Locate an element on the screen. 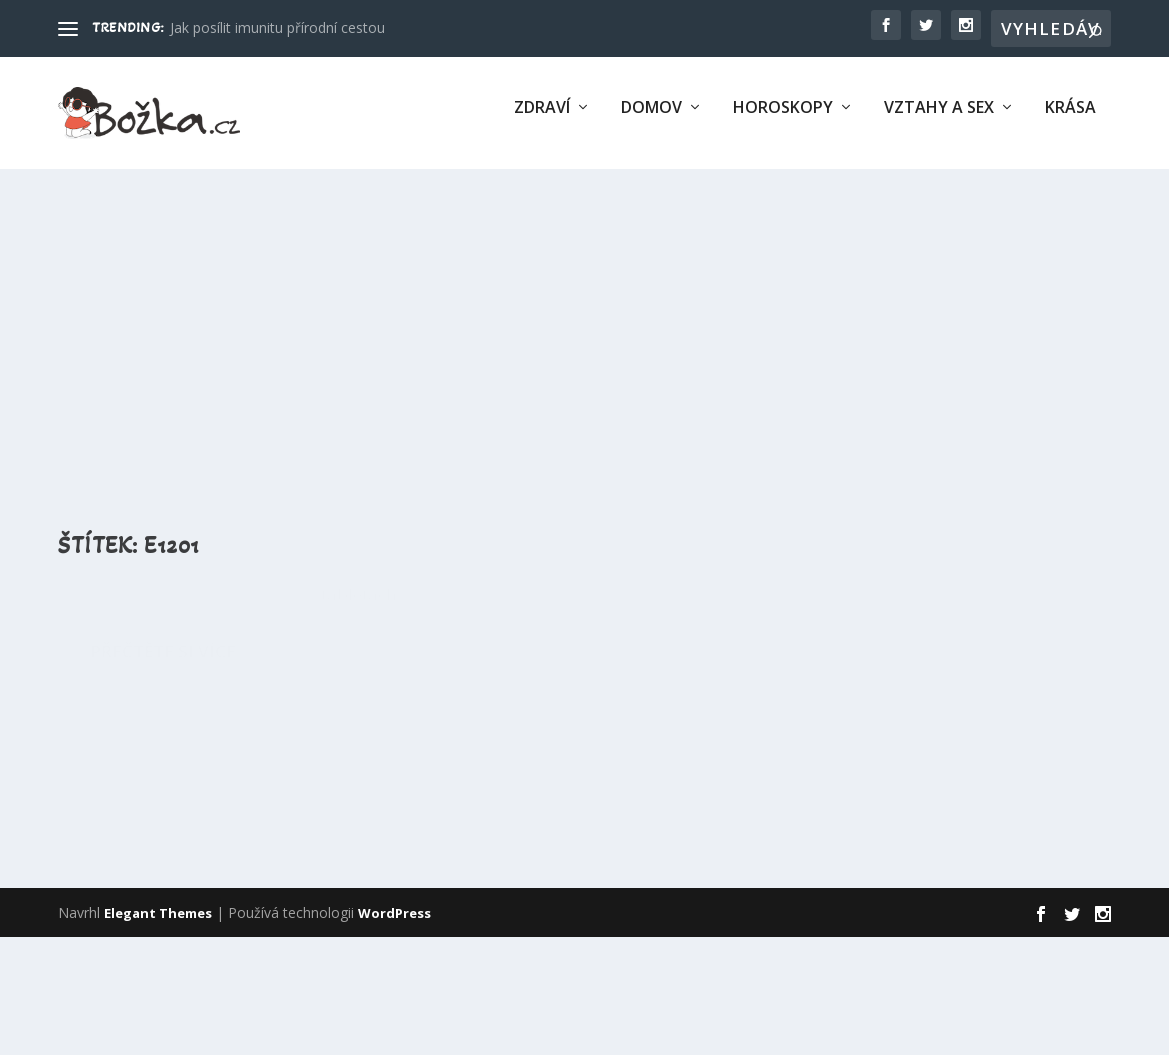 The width and height of the screenshot is (1169, 1055). WordPress is located at coordinates (394, 1031).